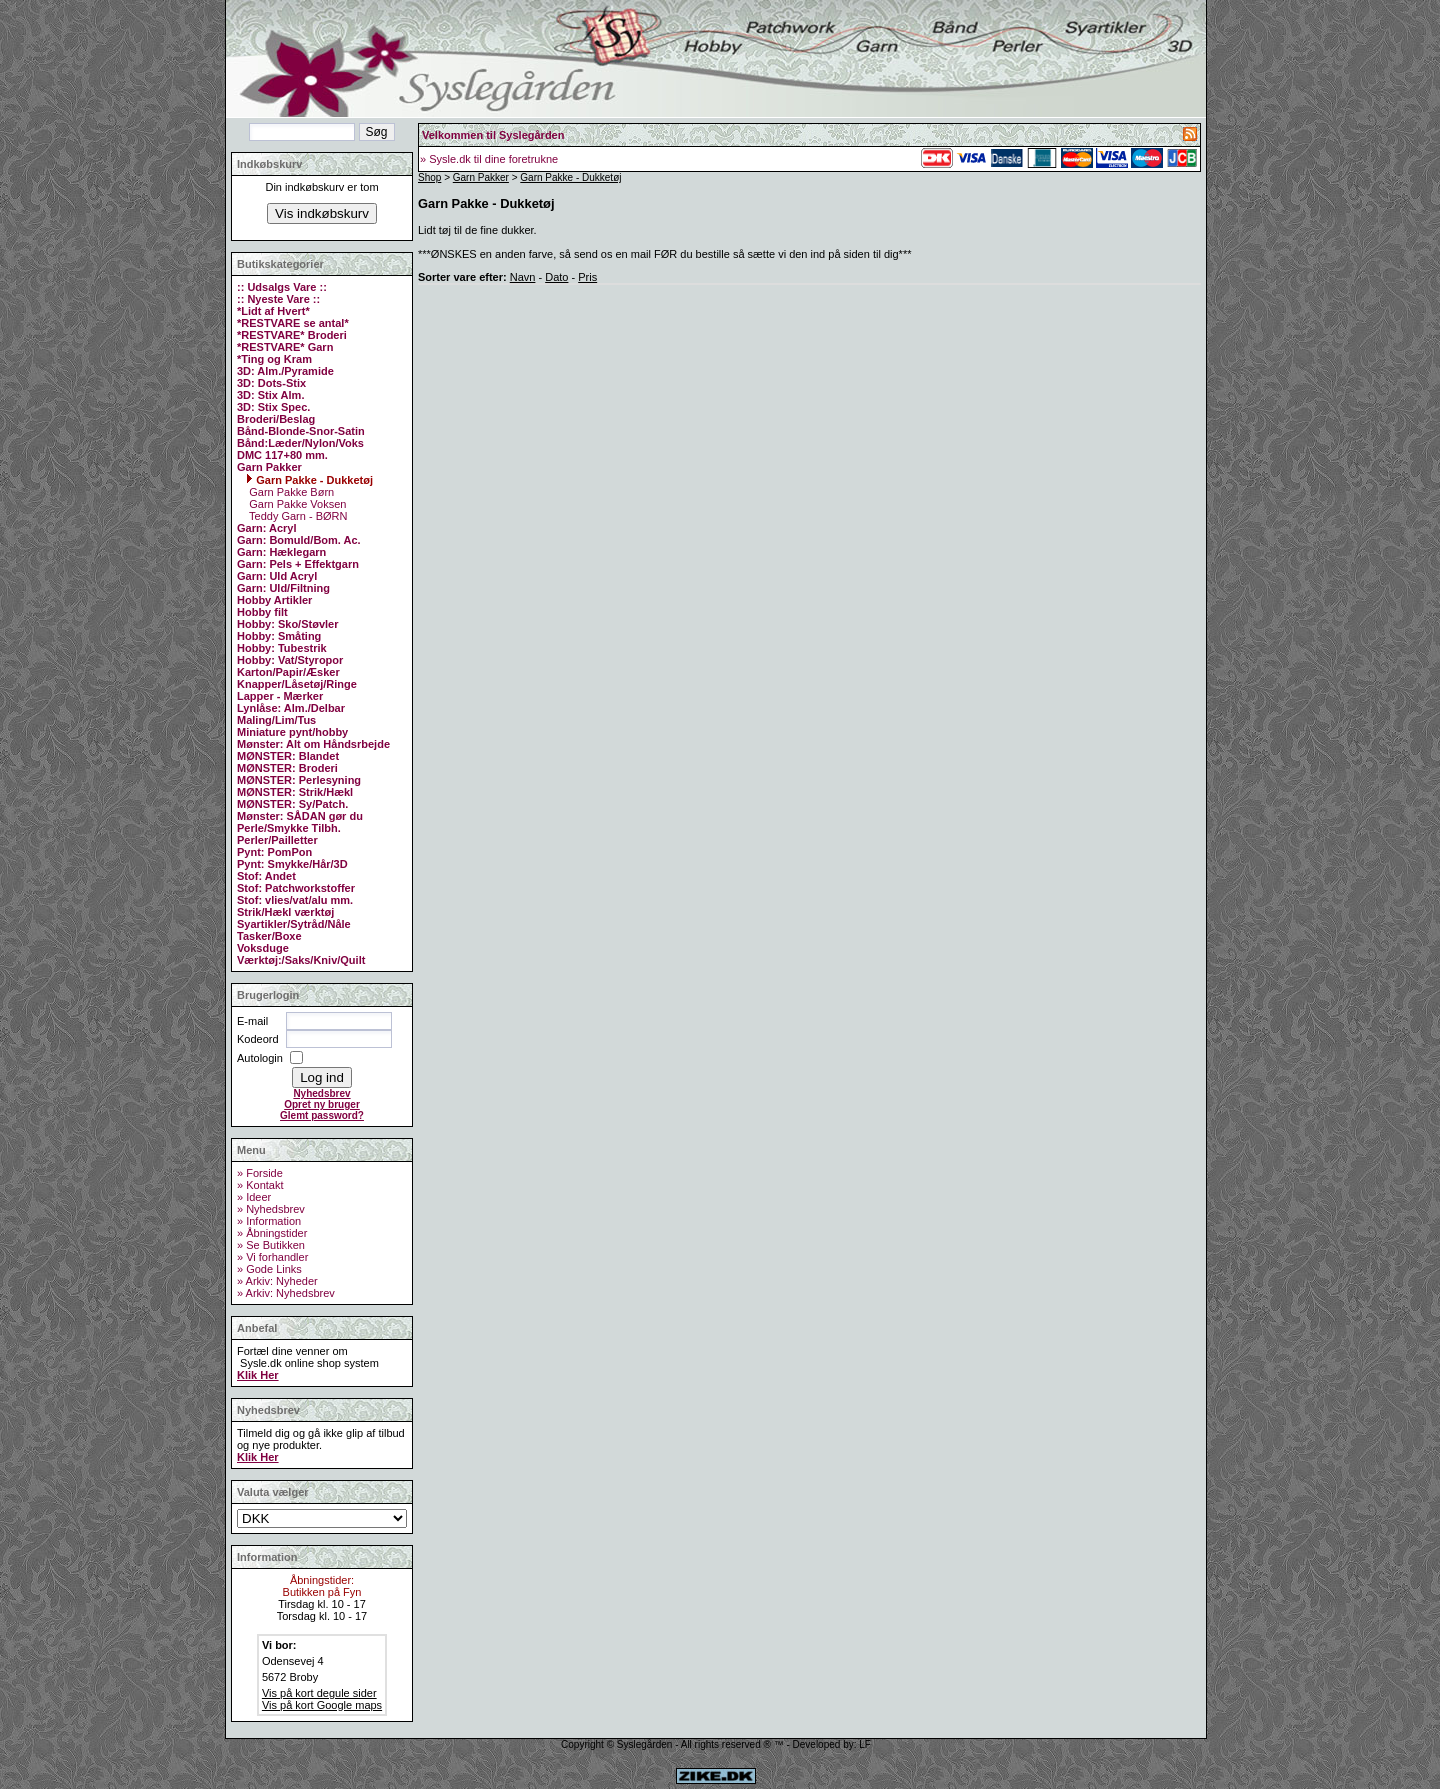 This screenshot has width=1440, height=1789. Describe the element at coordinates (322, 1104) in the screenshot. I see `Opret ny bruger` at that location.